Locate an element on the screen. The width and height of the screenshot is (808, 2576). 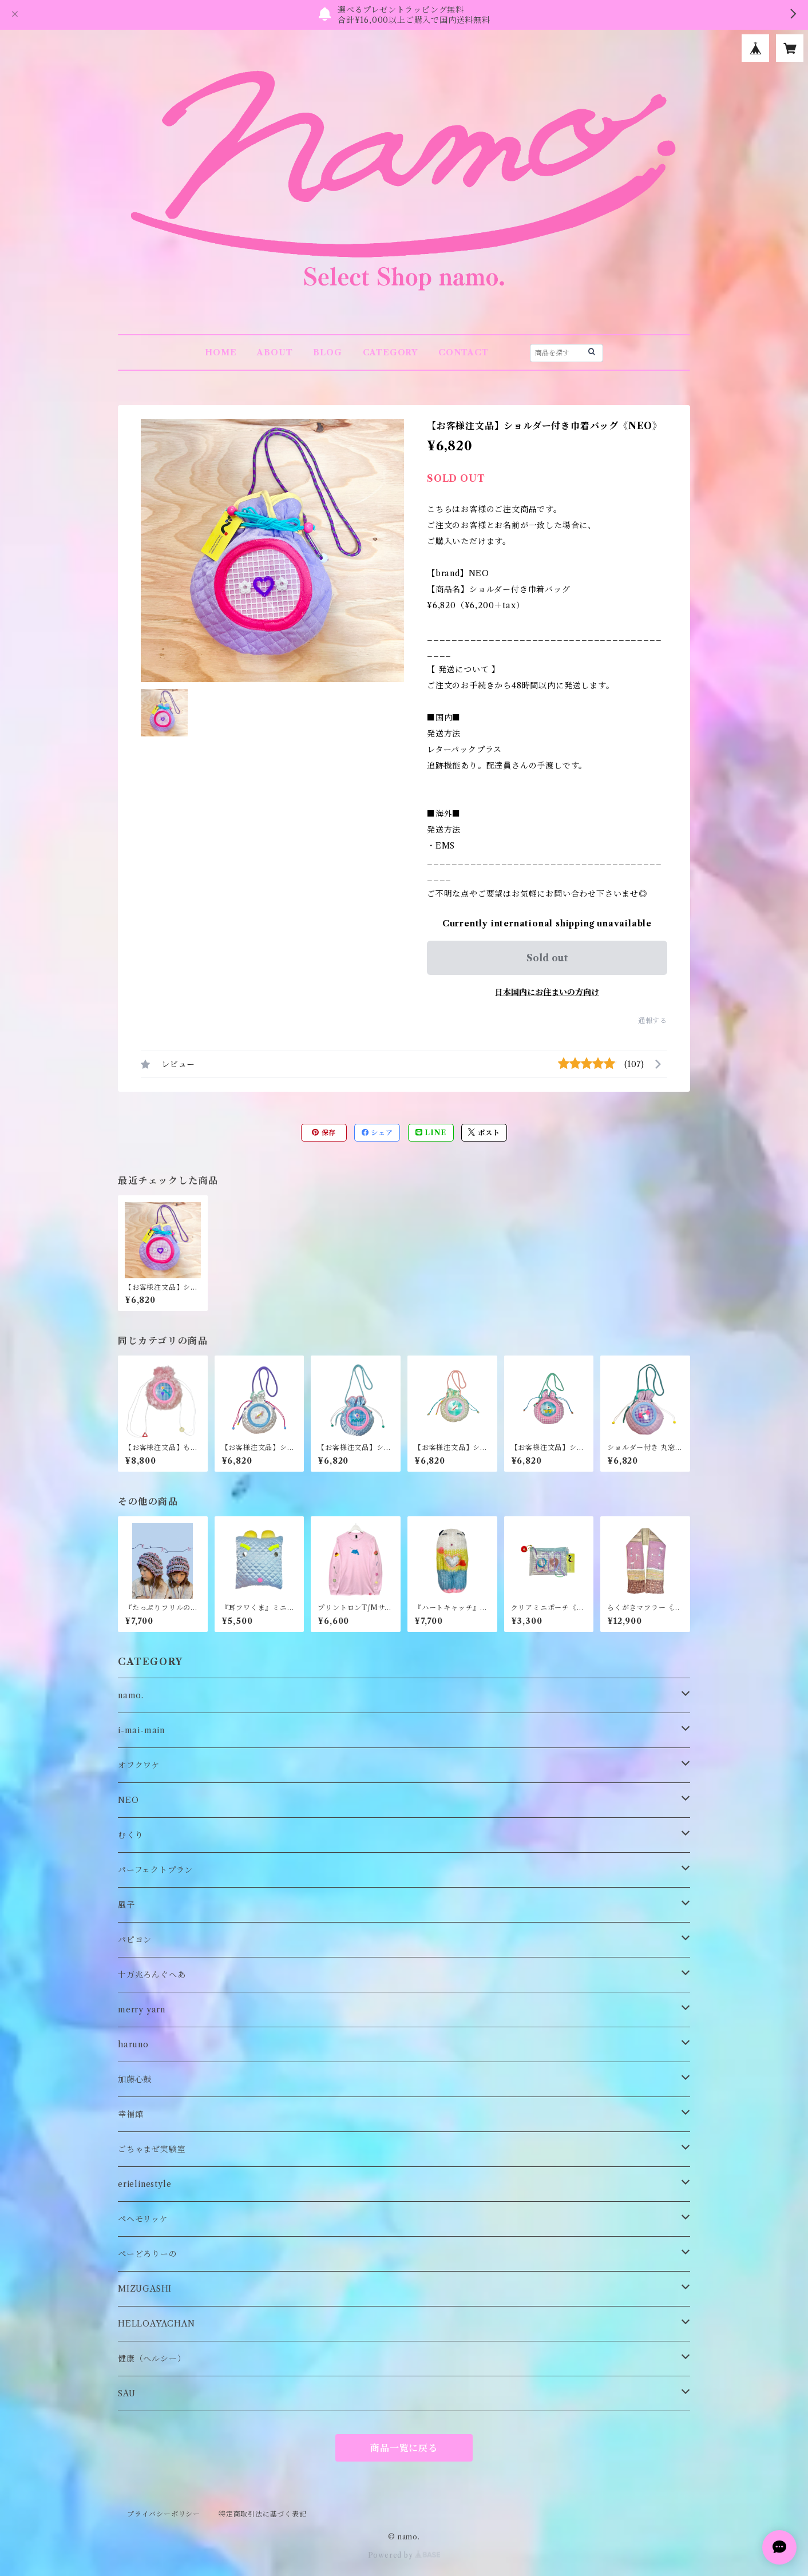
BLOG is located at coordinates (327, 352).